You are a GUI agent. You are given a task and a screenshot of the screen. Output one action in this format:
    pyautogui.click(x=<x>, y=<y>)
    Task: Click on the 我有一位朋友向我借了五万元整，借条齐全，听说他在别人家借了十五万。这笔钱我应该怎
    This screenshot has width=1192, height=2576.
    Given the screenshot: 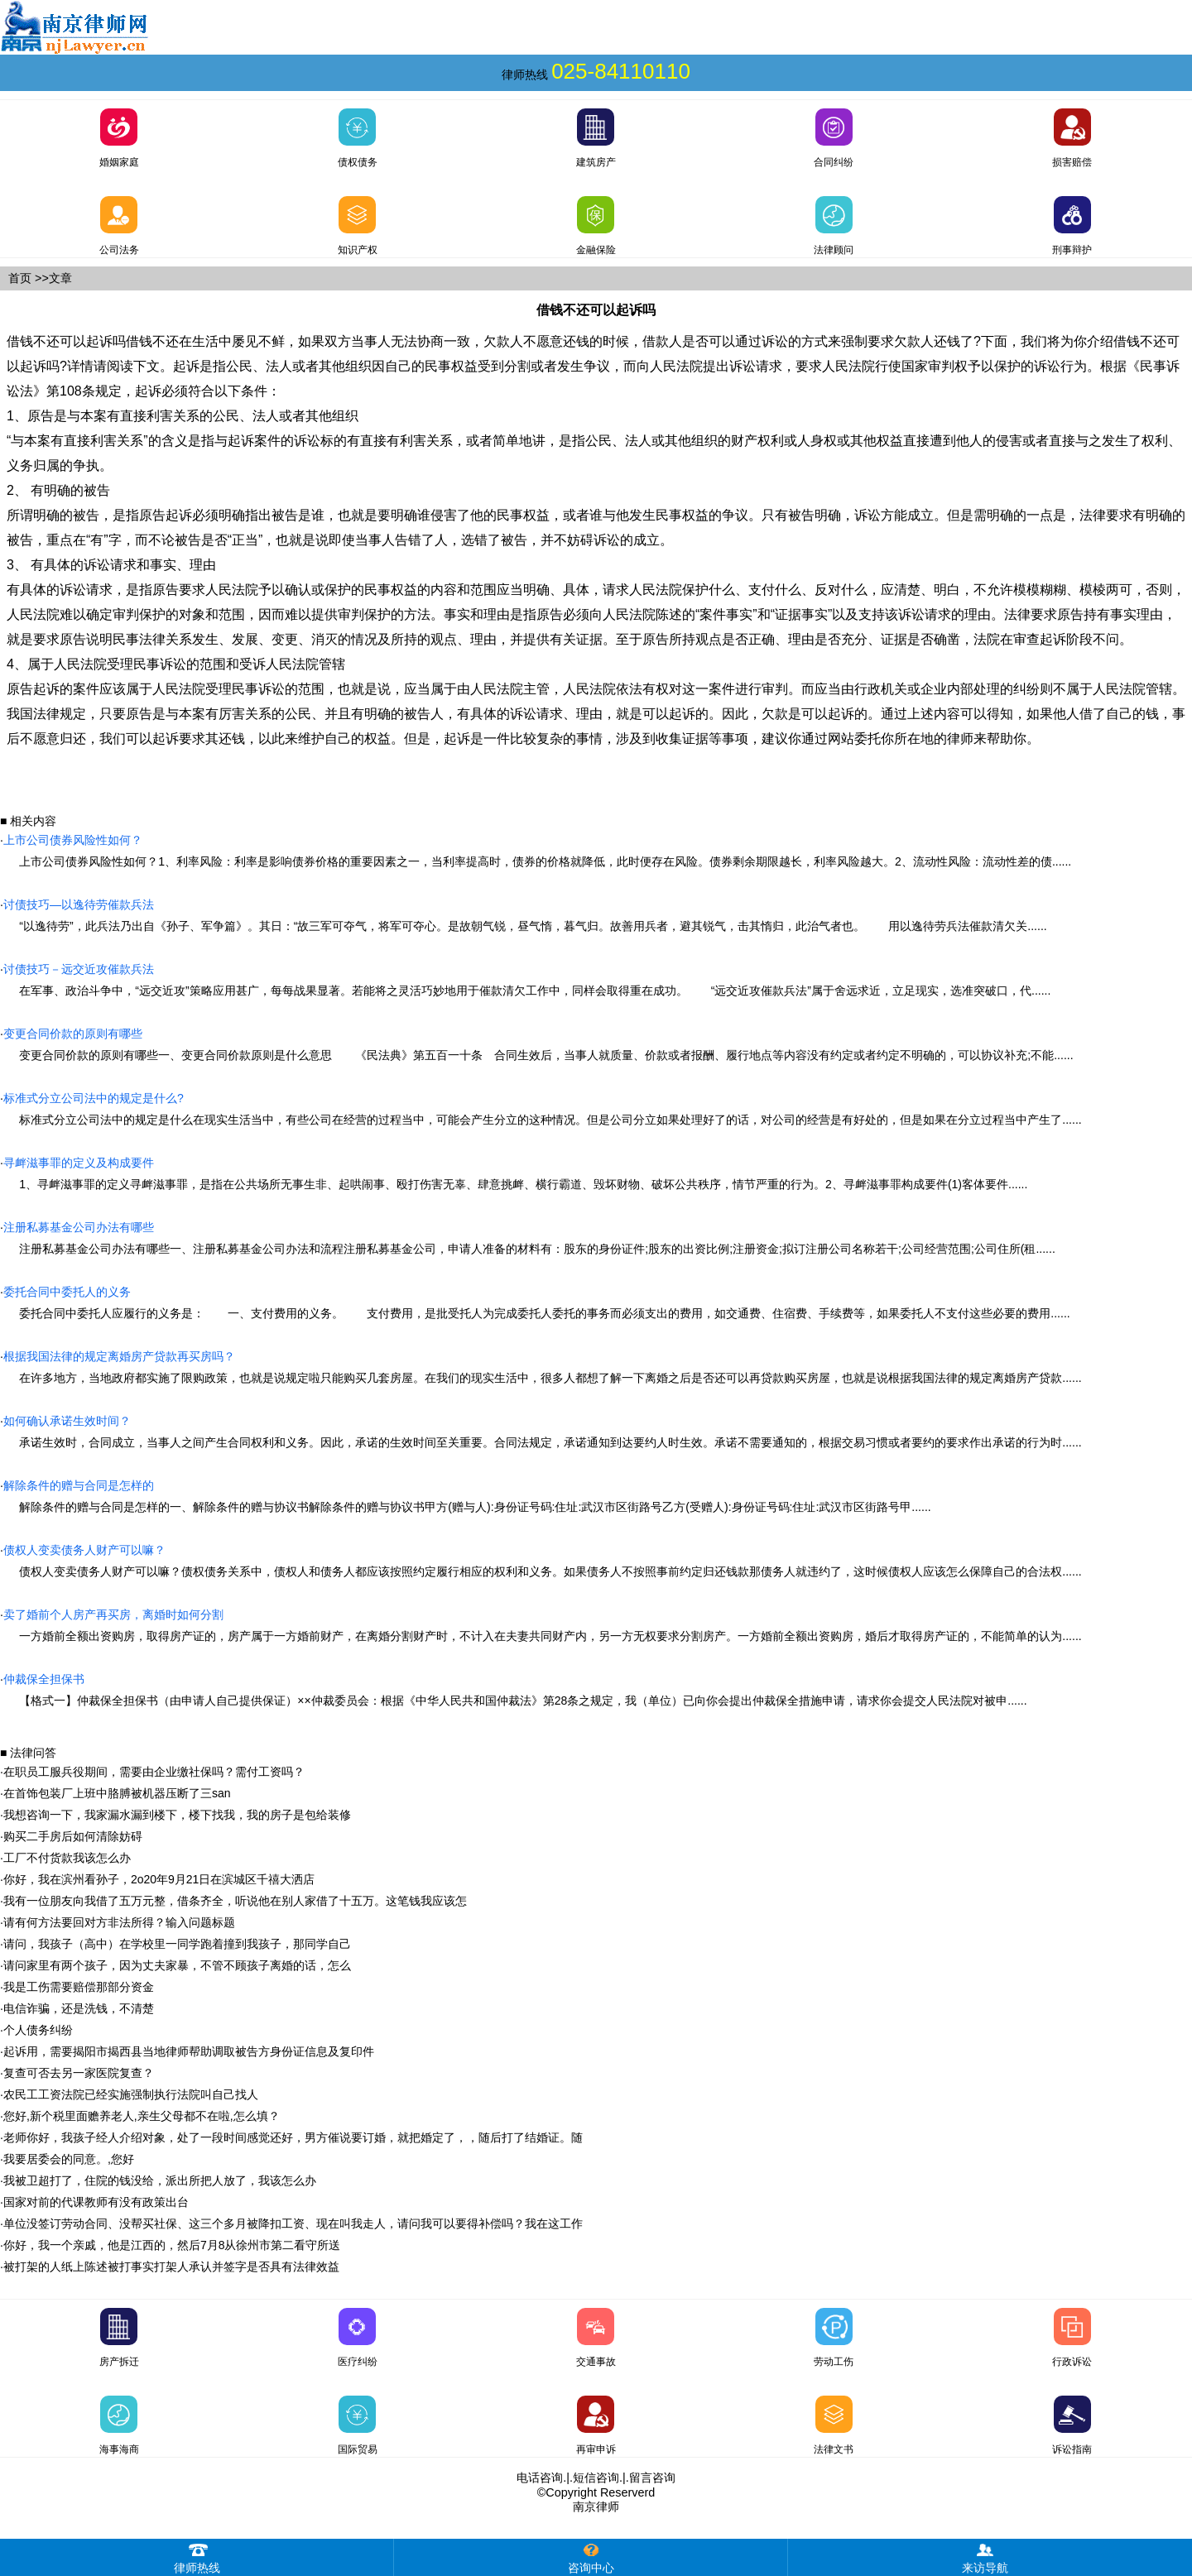 What is the action you would take?
    pyautogui.click(x=235, y=1900)
    